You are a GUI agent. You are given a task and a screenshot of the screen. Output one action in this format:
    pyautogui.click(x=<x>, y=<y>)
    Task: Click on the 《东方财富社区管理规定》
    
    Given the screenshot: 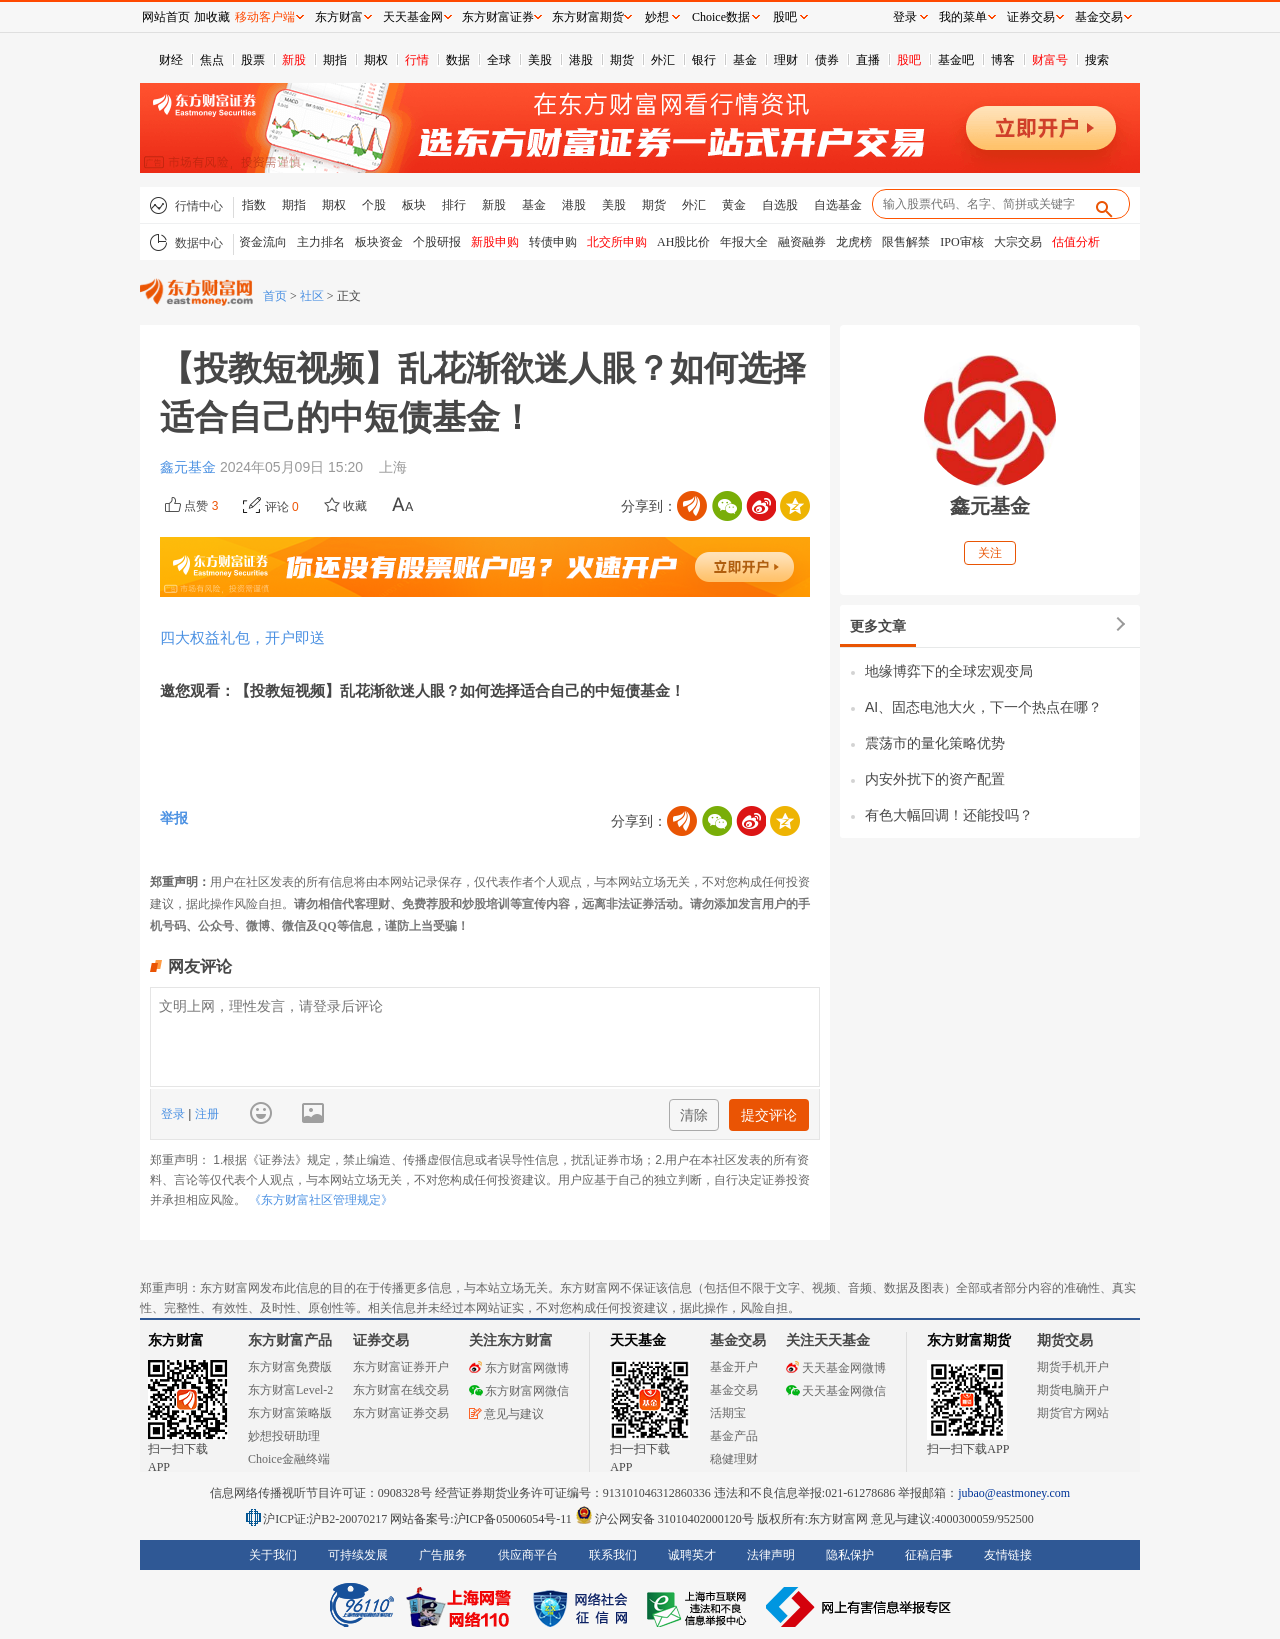 What is the action you would take?
    pyautogui.click(x=321, y=1200)
    